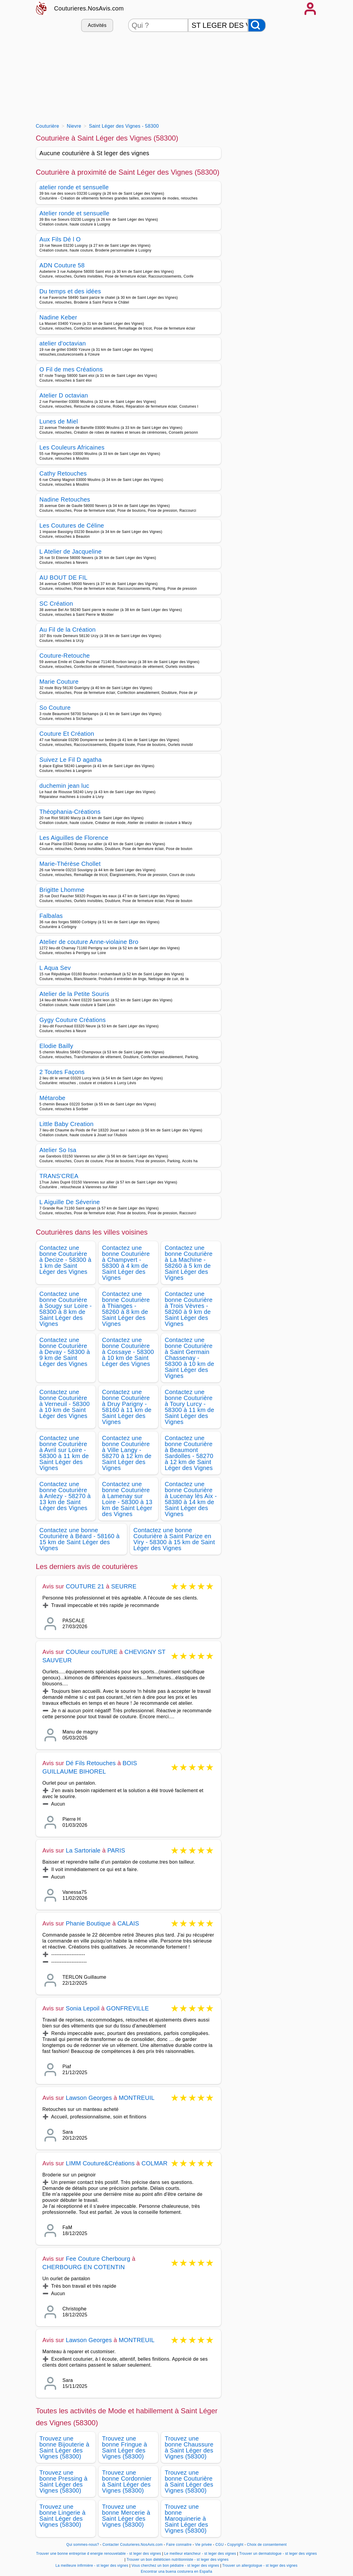 The image size is (353, 2576). I want to click on Trouvez une bonne Pressing à Saint Léger des Vignes (58300), so click(64, 2481).